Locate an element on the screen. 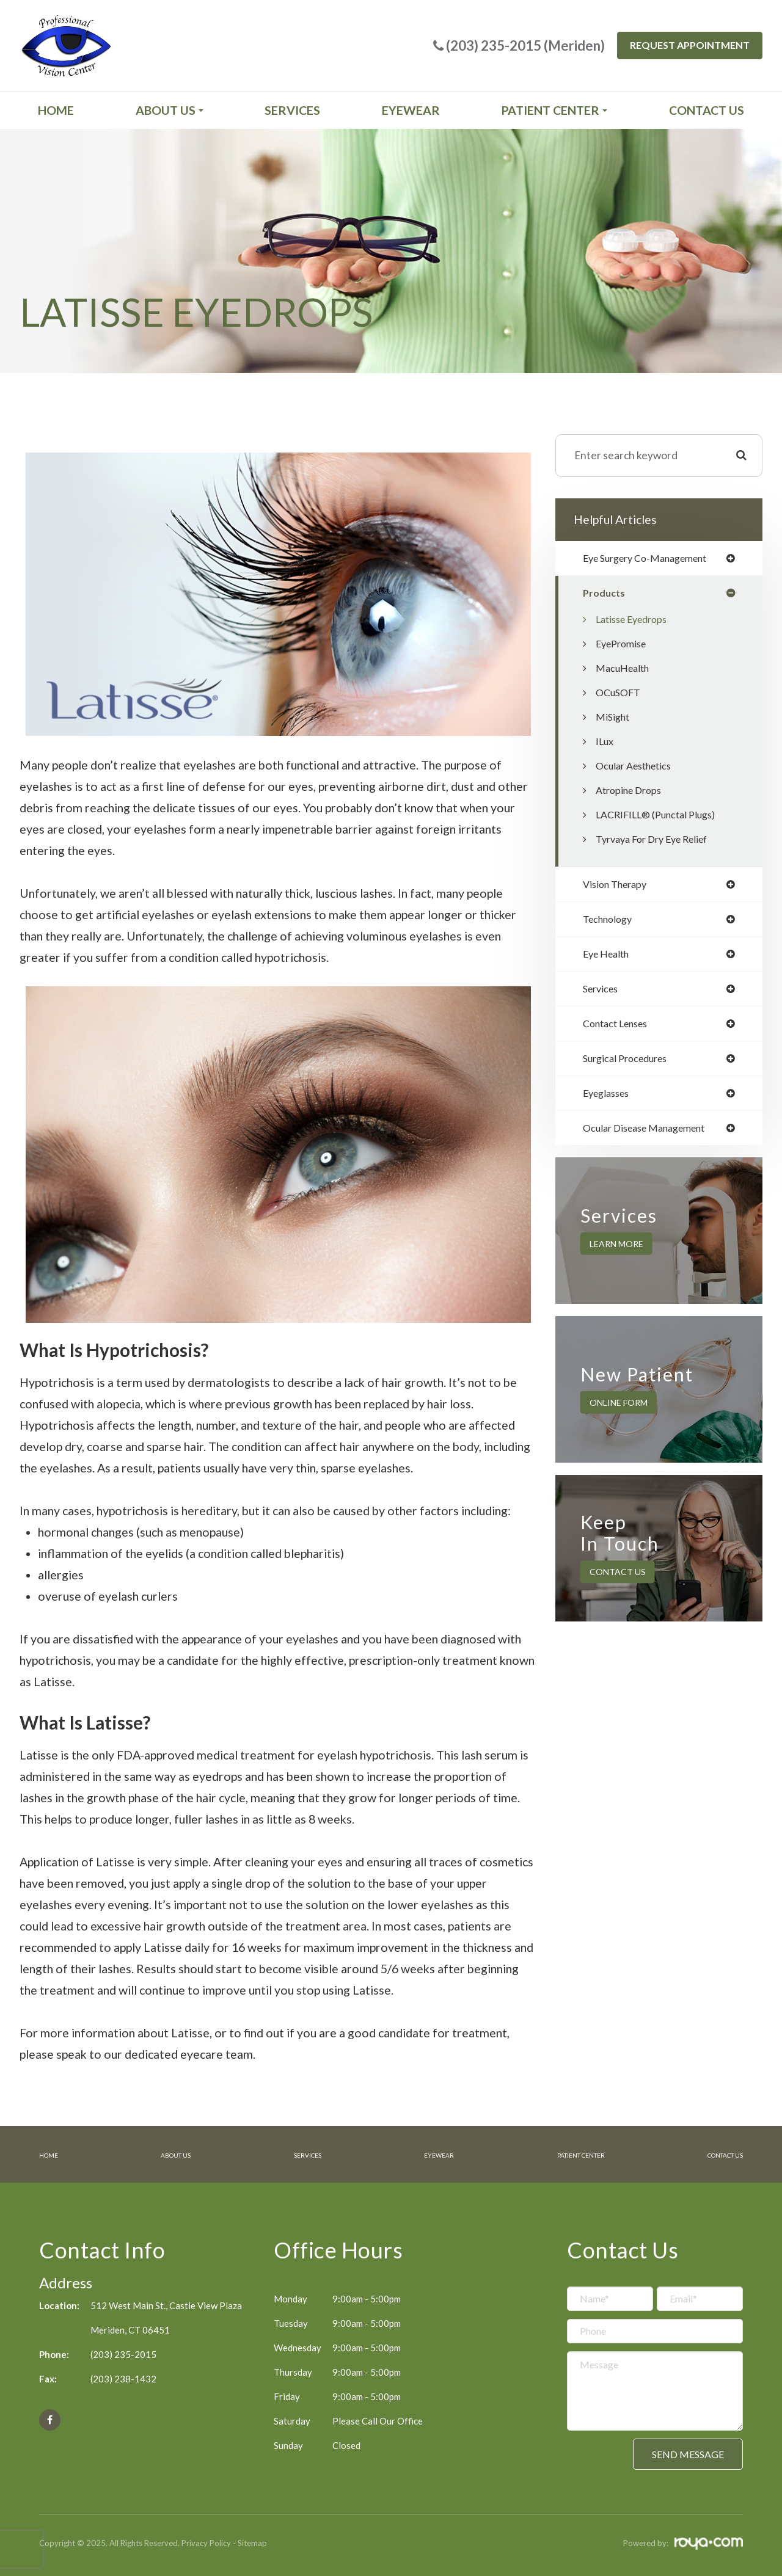 The image size is (782, 2576). contact lenses is located at coordinates (620, 1030).